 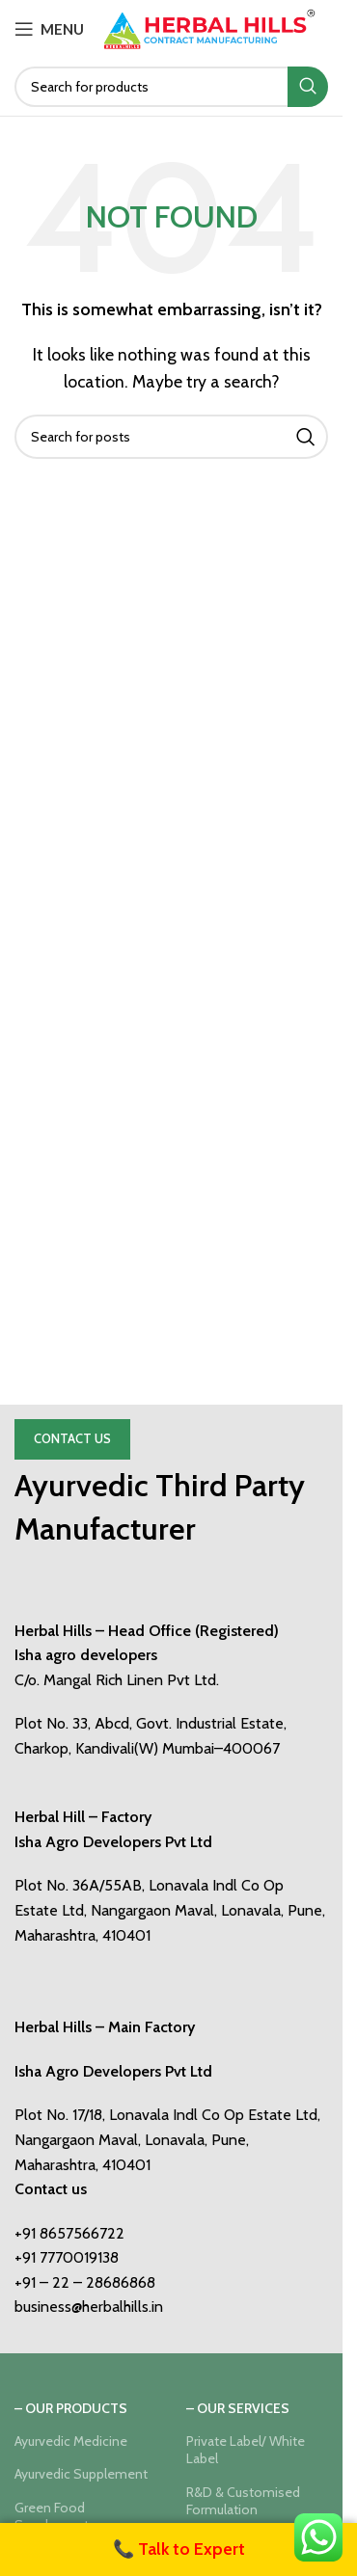 I want to click on Green Food Supplement, so click(x=51, y=2516).